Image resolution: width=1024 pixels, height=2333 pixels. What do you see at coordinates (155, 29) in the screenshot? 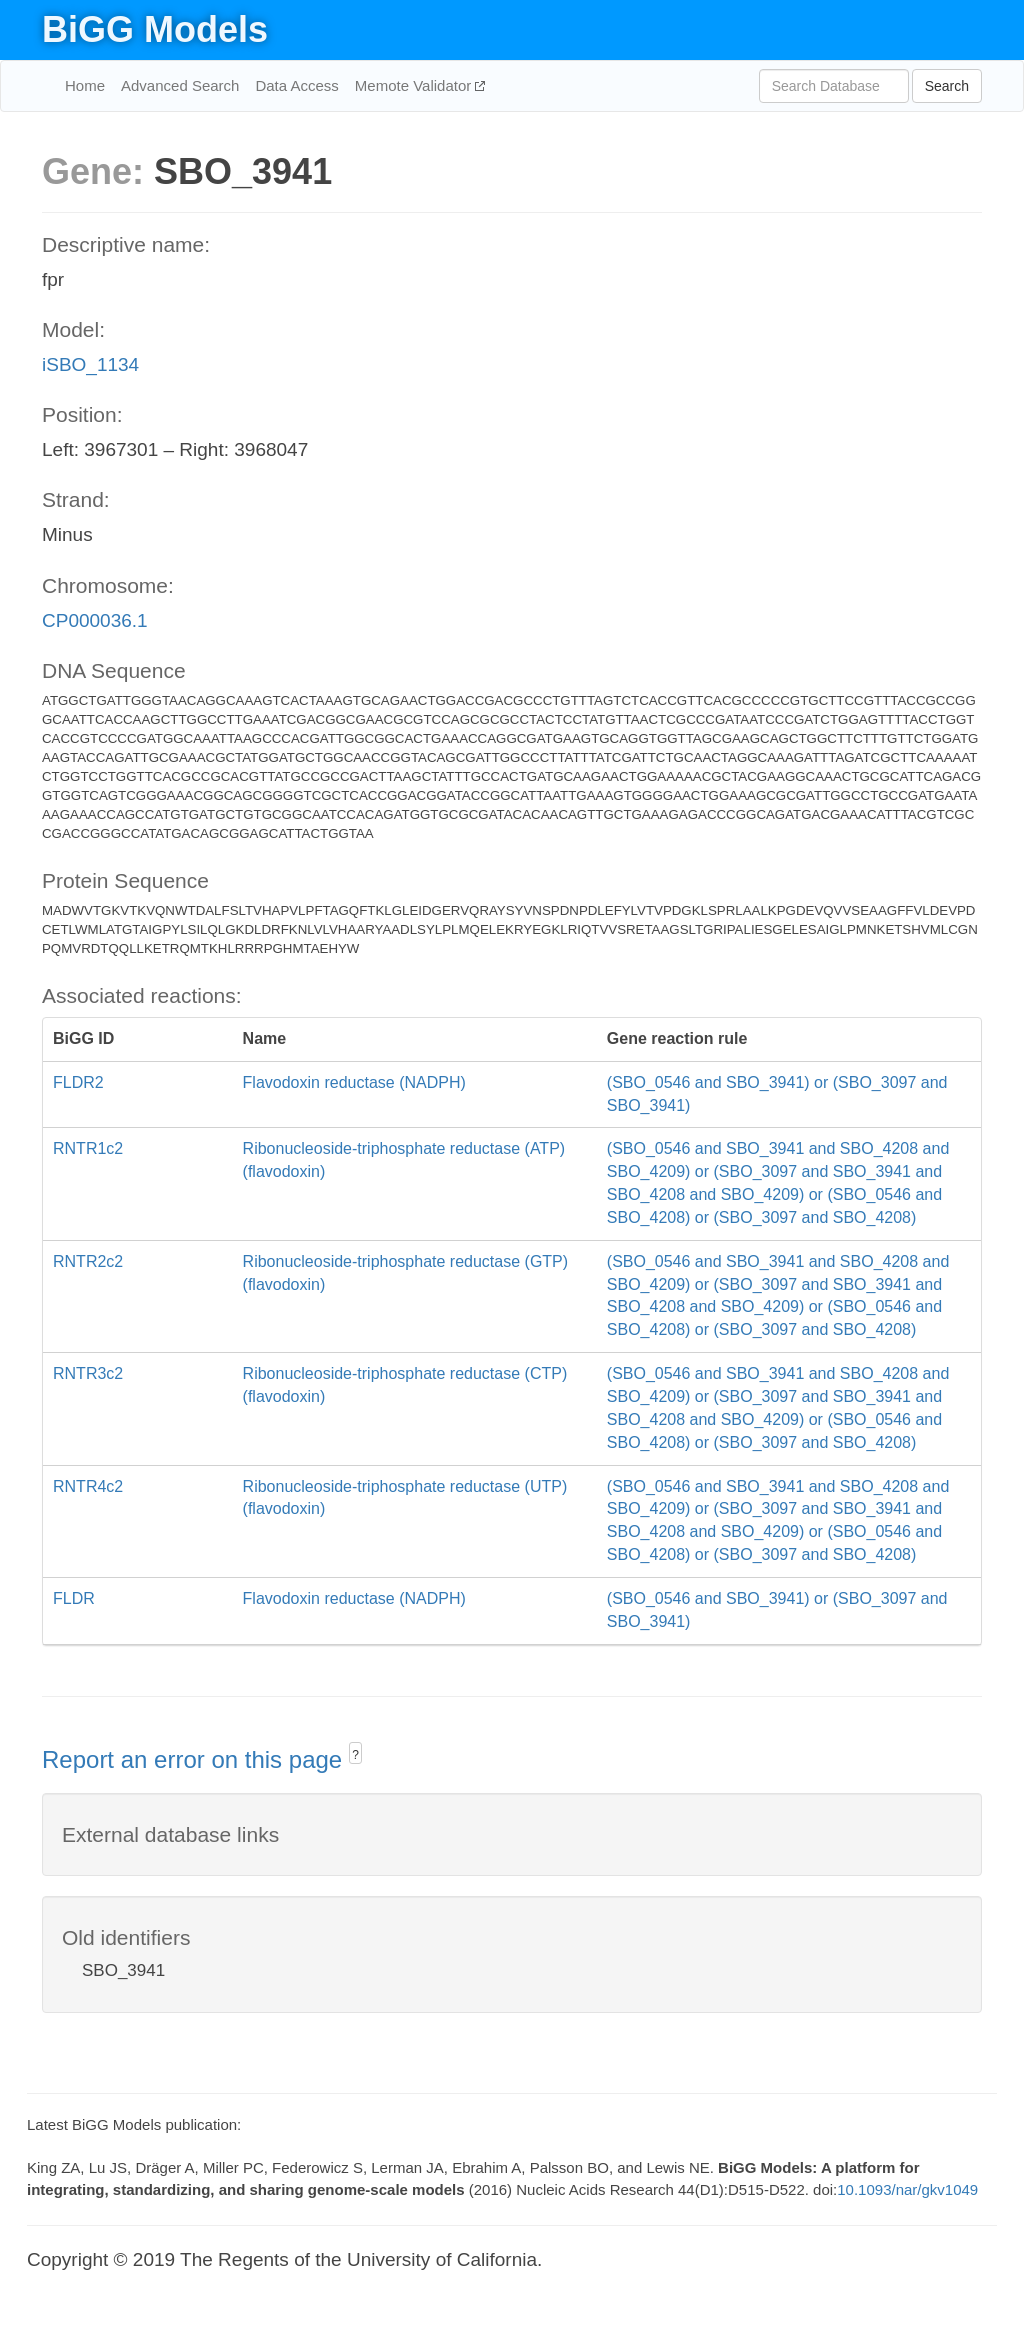
I see `BiGG Models` at bounding box center [155, 29].